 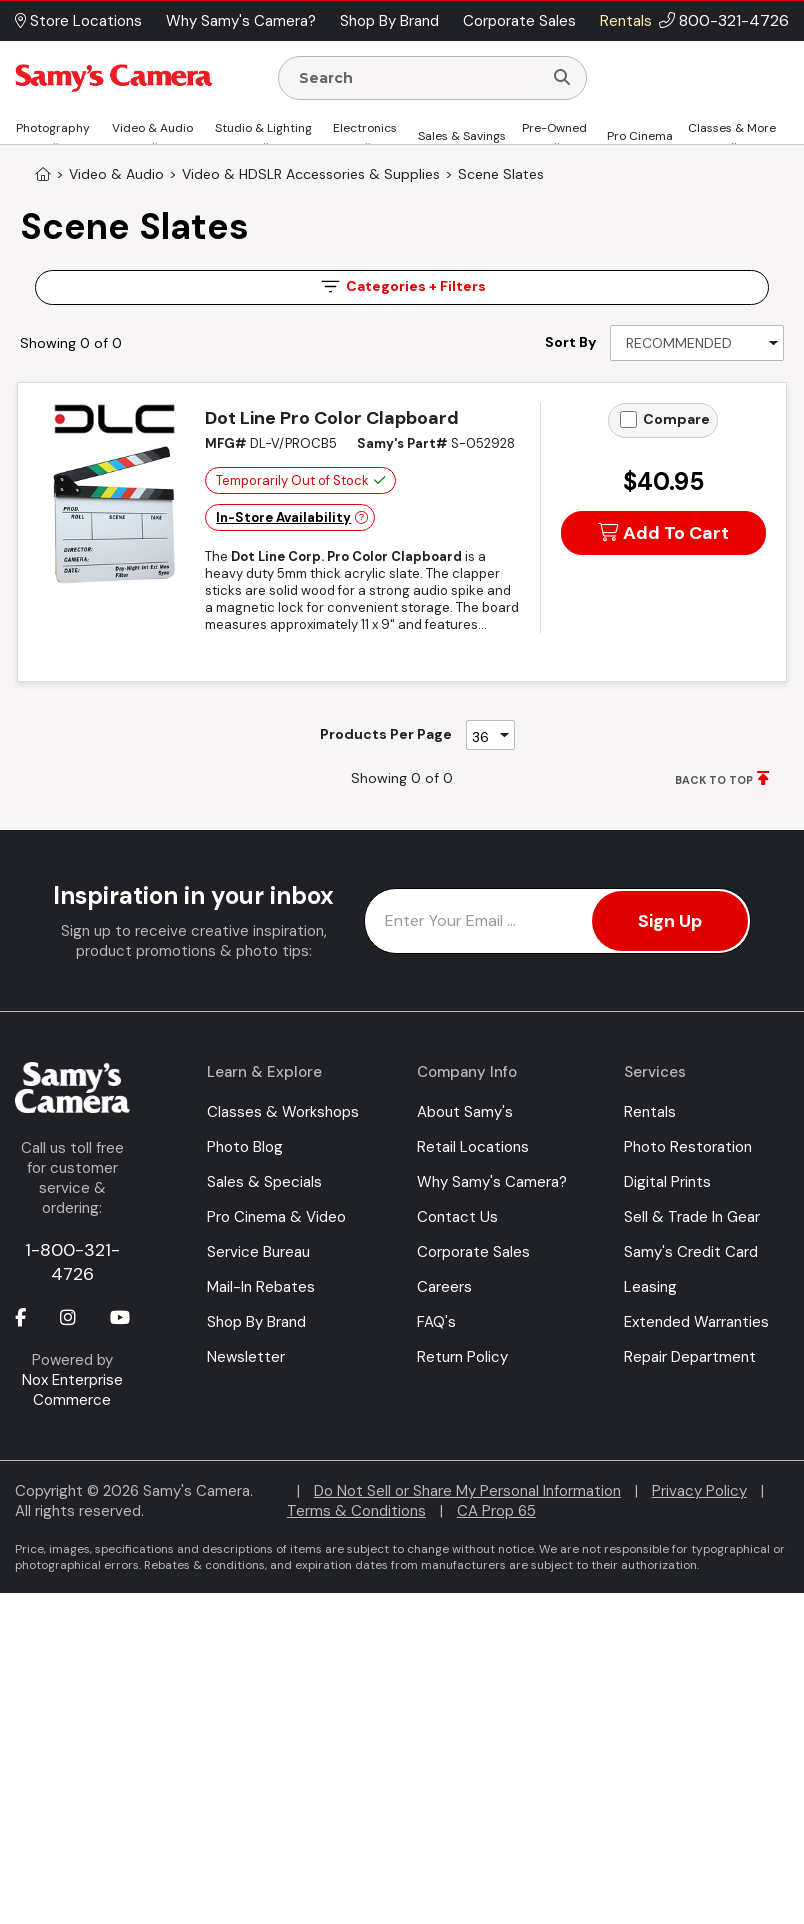 What do you see at coordinates (389, 21) in the screenshot?
I see `Shop By Brand [button]` at bounding box center [389, 21].